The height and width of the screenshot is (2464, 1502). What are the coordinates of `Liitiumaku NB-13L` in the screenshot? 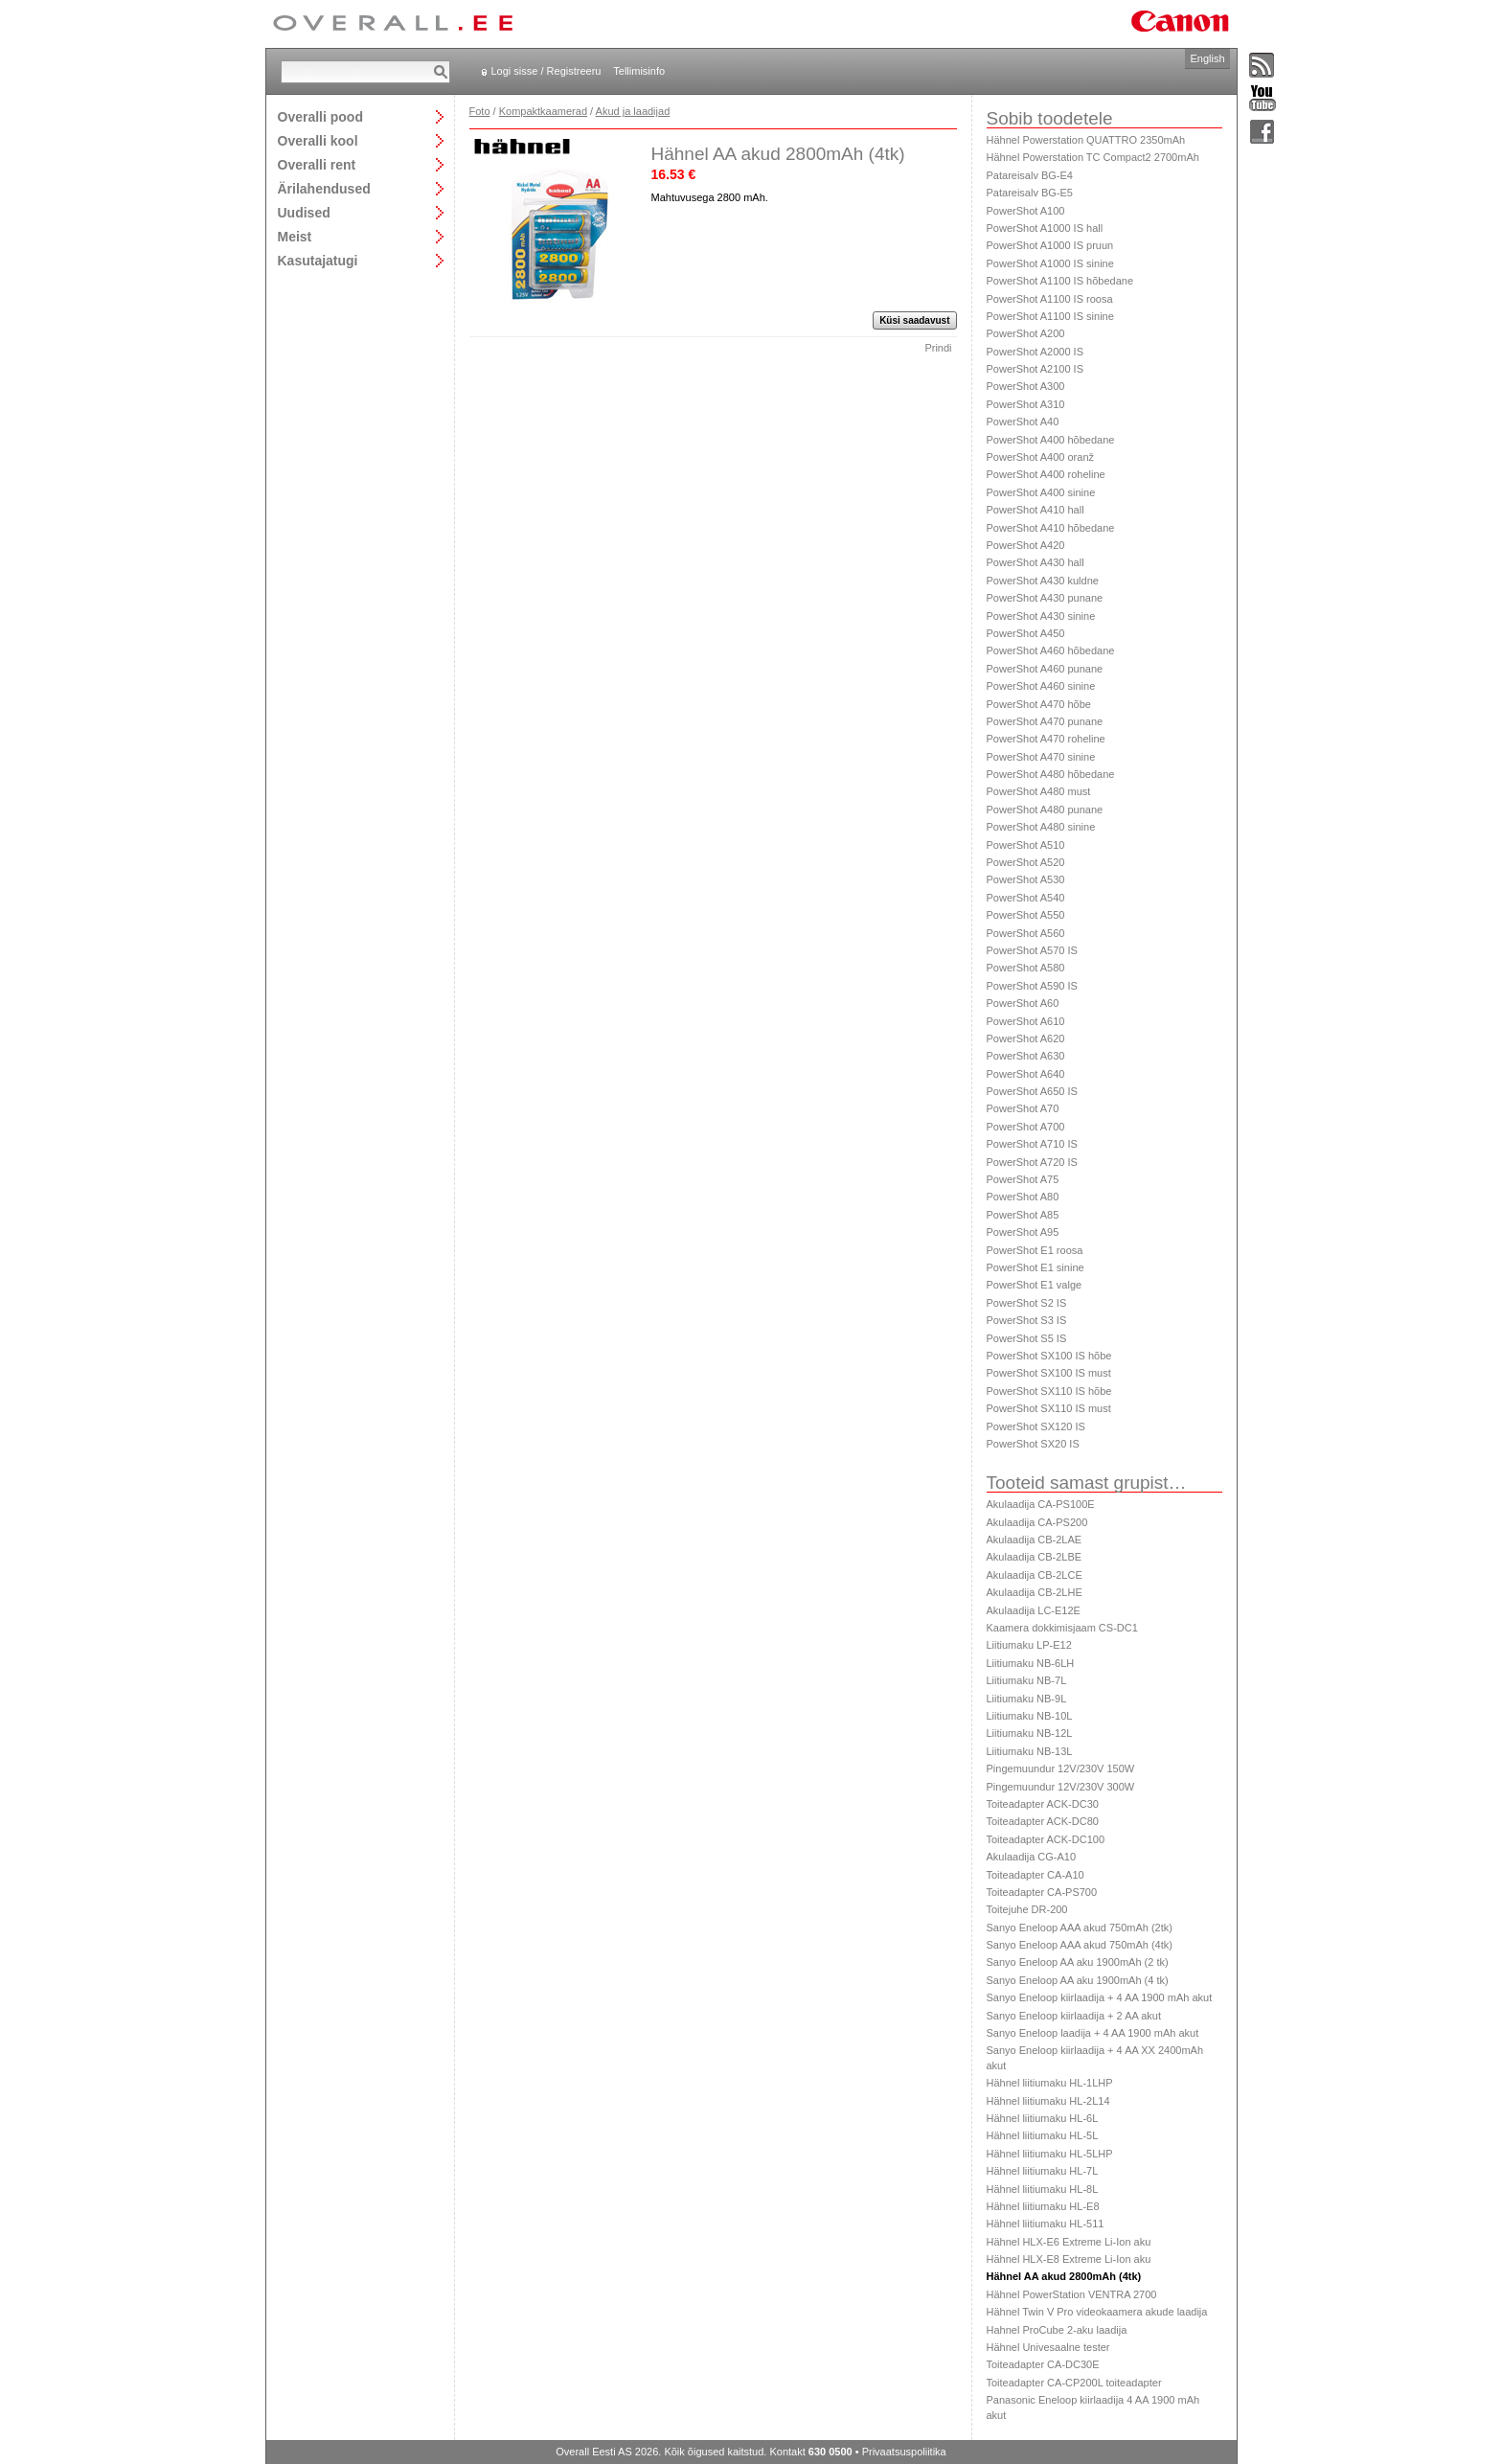 It's located at (1030, 1751).